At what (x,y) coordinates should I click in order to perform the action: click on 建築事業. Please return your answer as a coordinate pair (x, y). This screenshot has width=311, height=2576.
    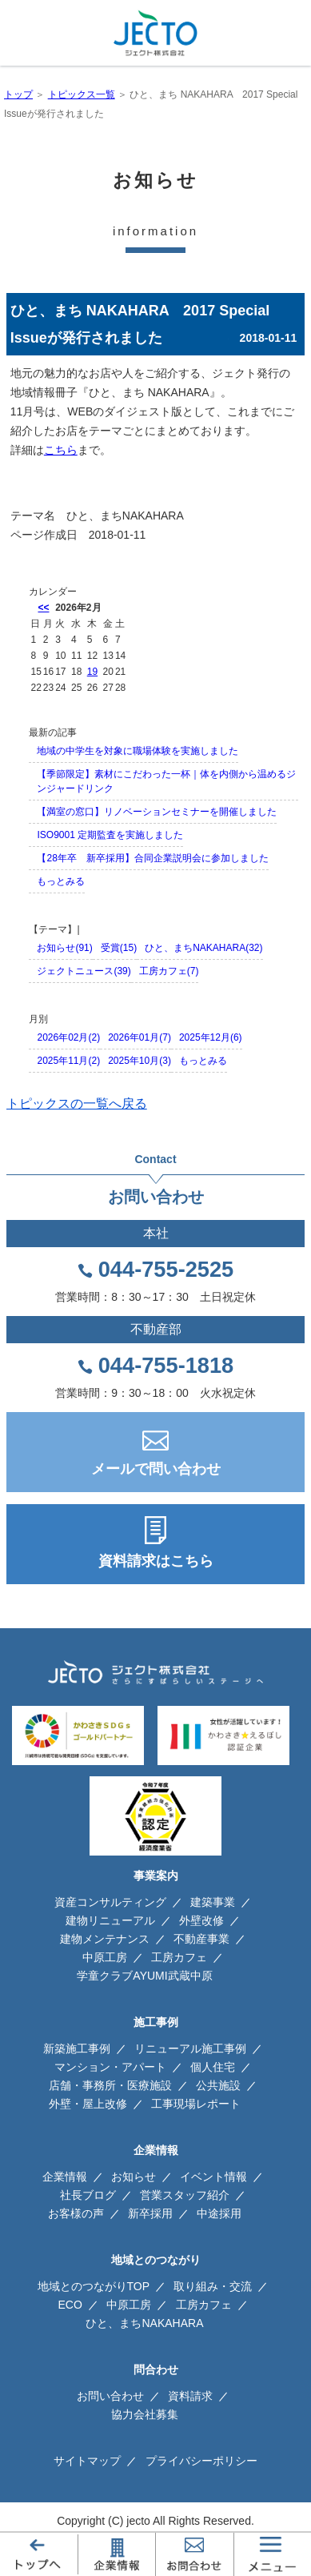
    Looking at the image, I should click on (212, 1902).